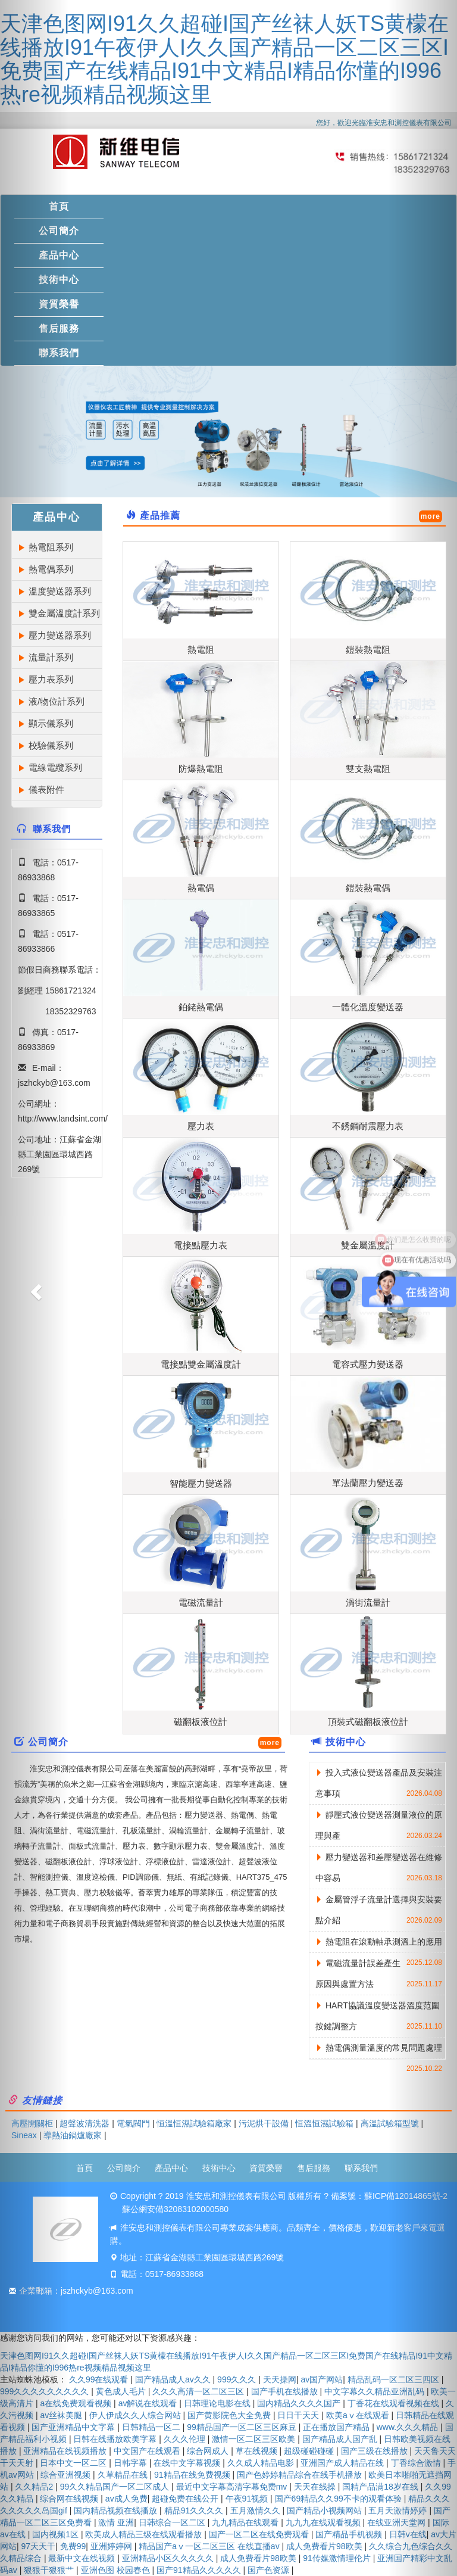 Image resolution: width=457 pixels, height=2576 pixels. Describe the element at coordinates (116, 2439) in the screenshot. I see `日韩在线播放欧美字幕` at that location.